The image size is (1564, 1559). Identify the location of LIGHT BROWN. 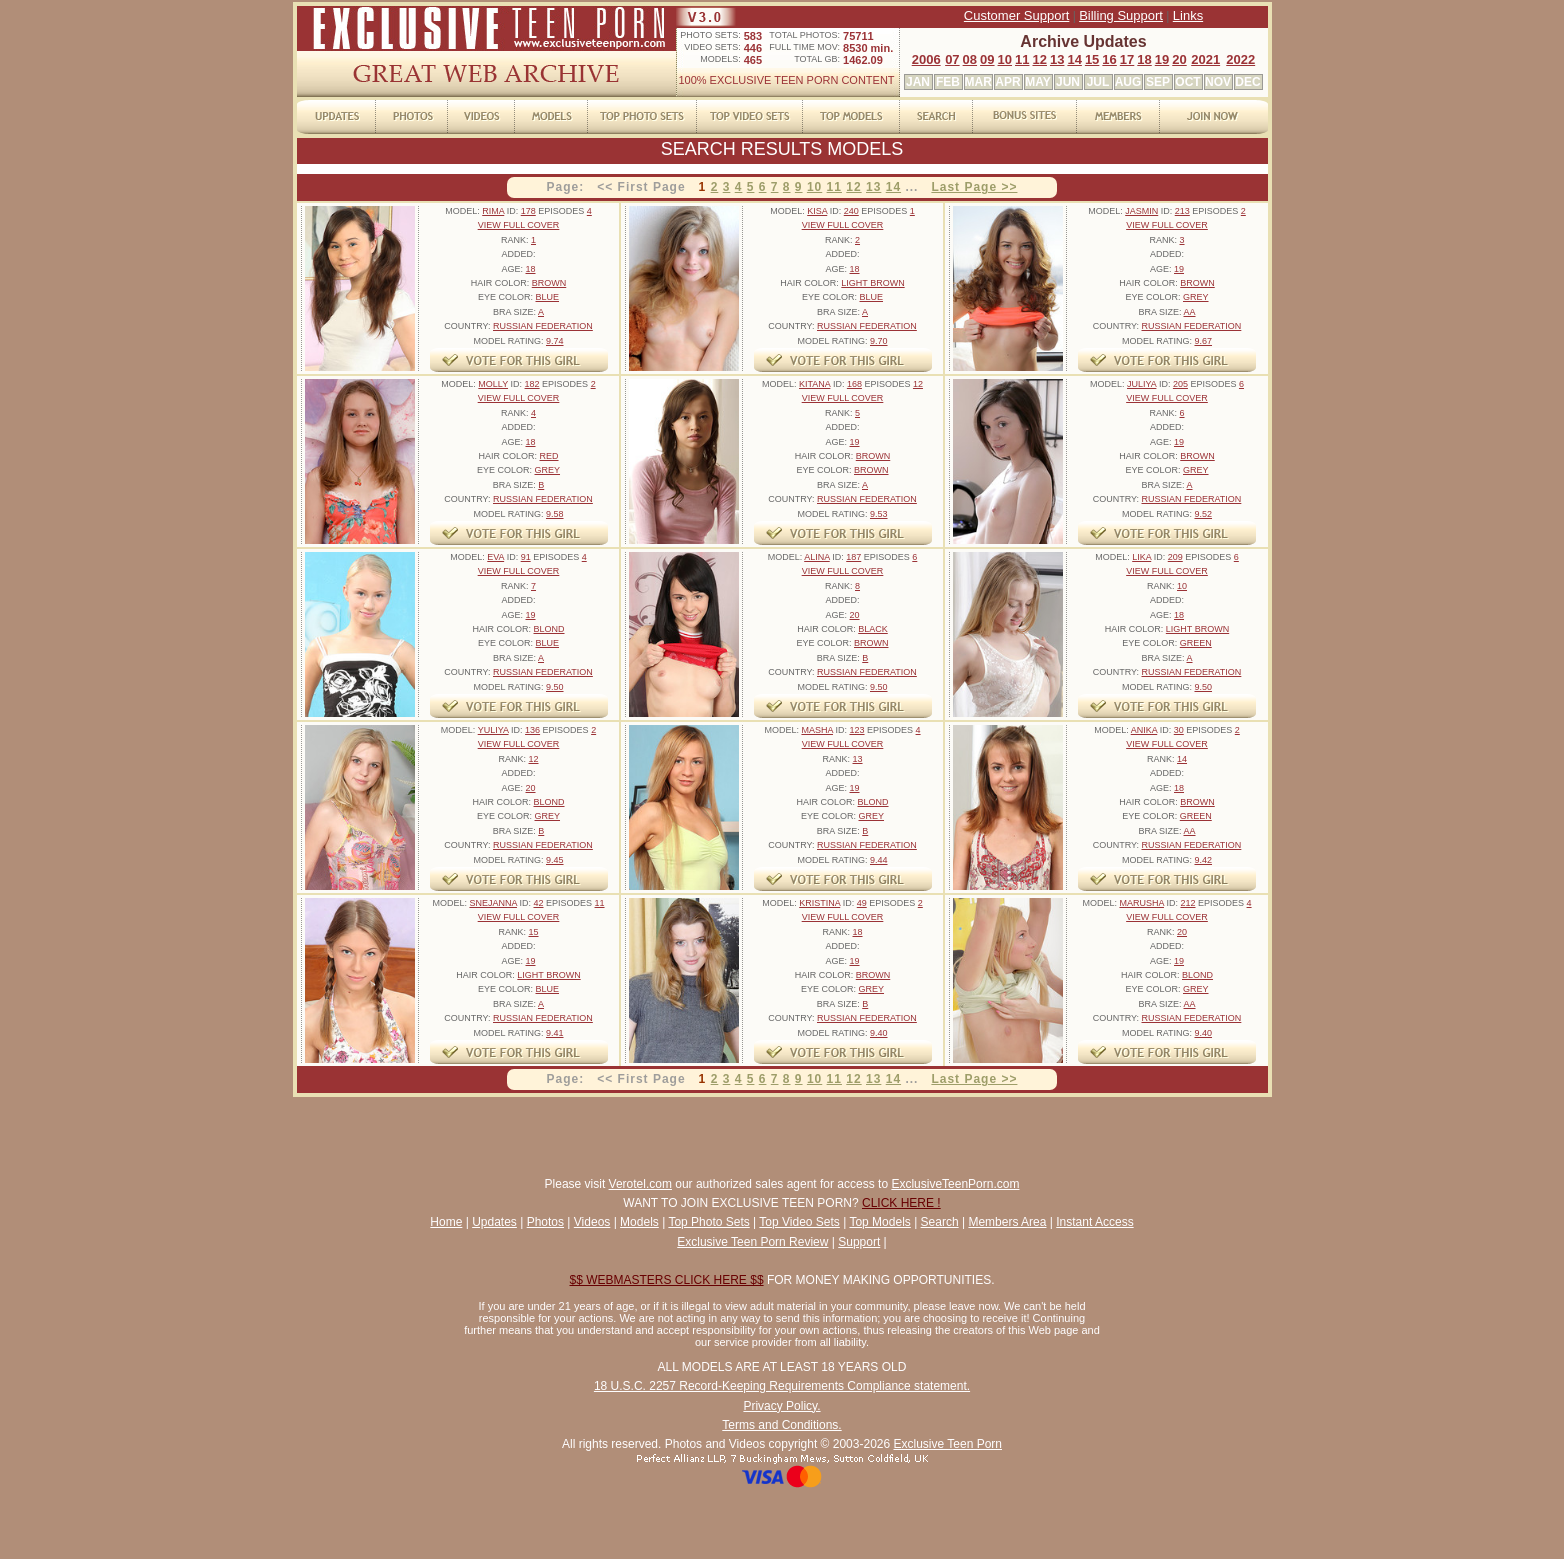
(872, 283).